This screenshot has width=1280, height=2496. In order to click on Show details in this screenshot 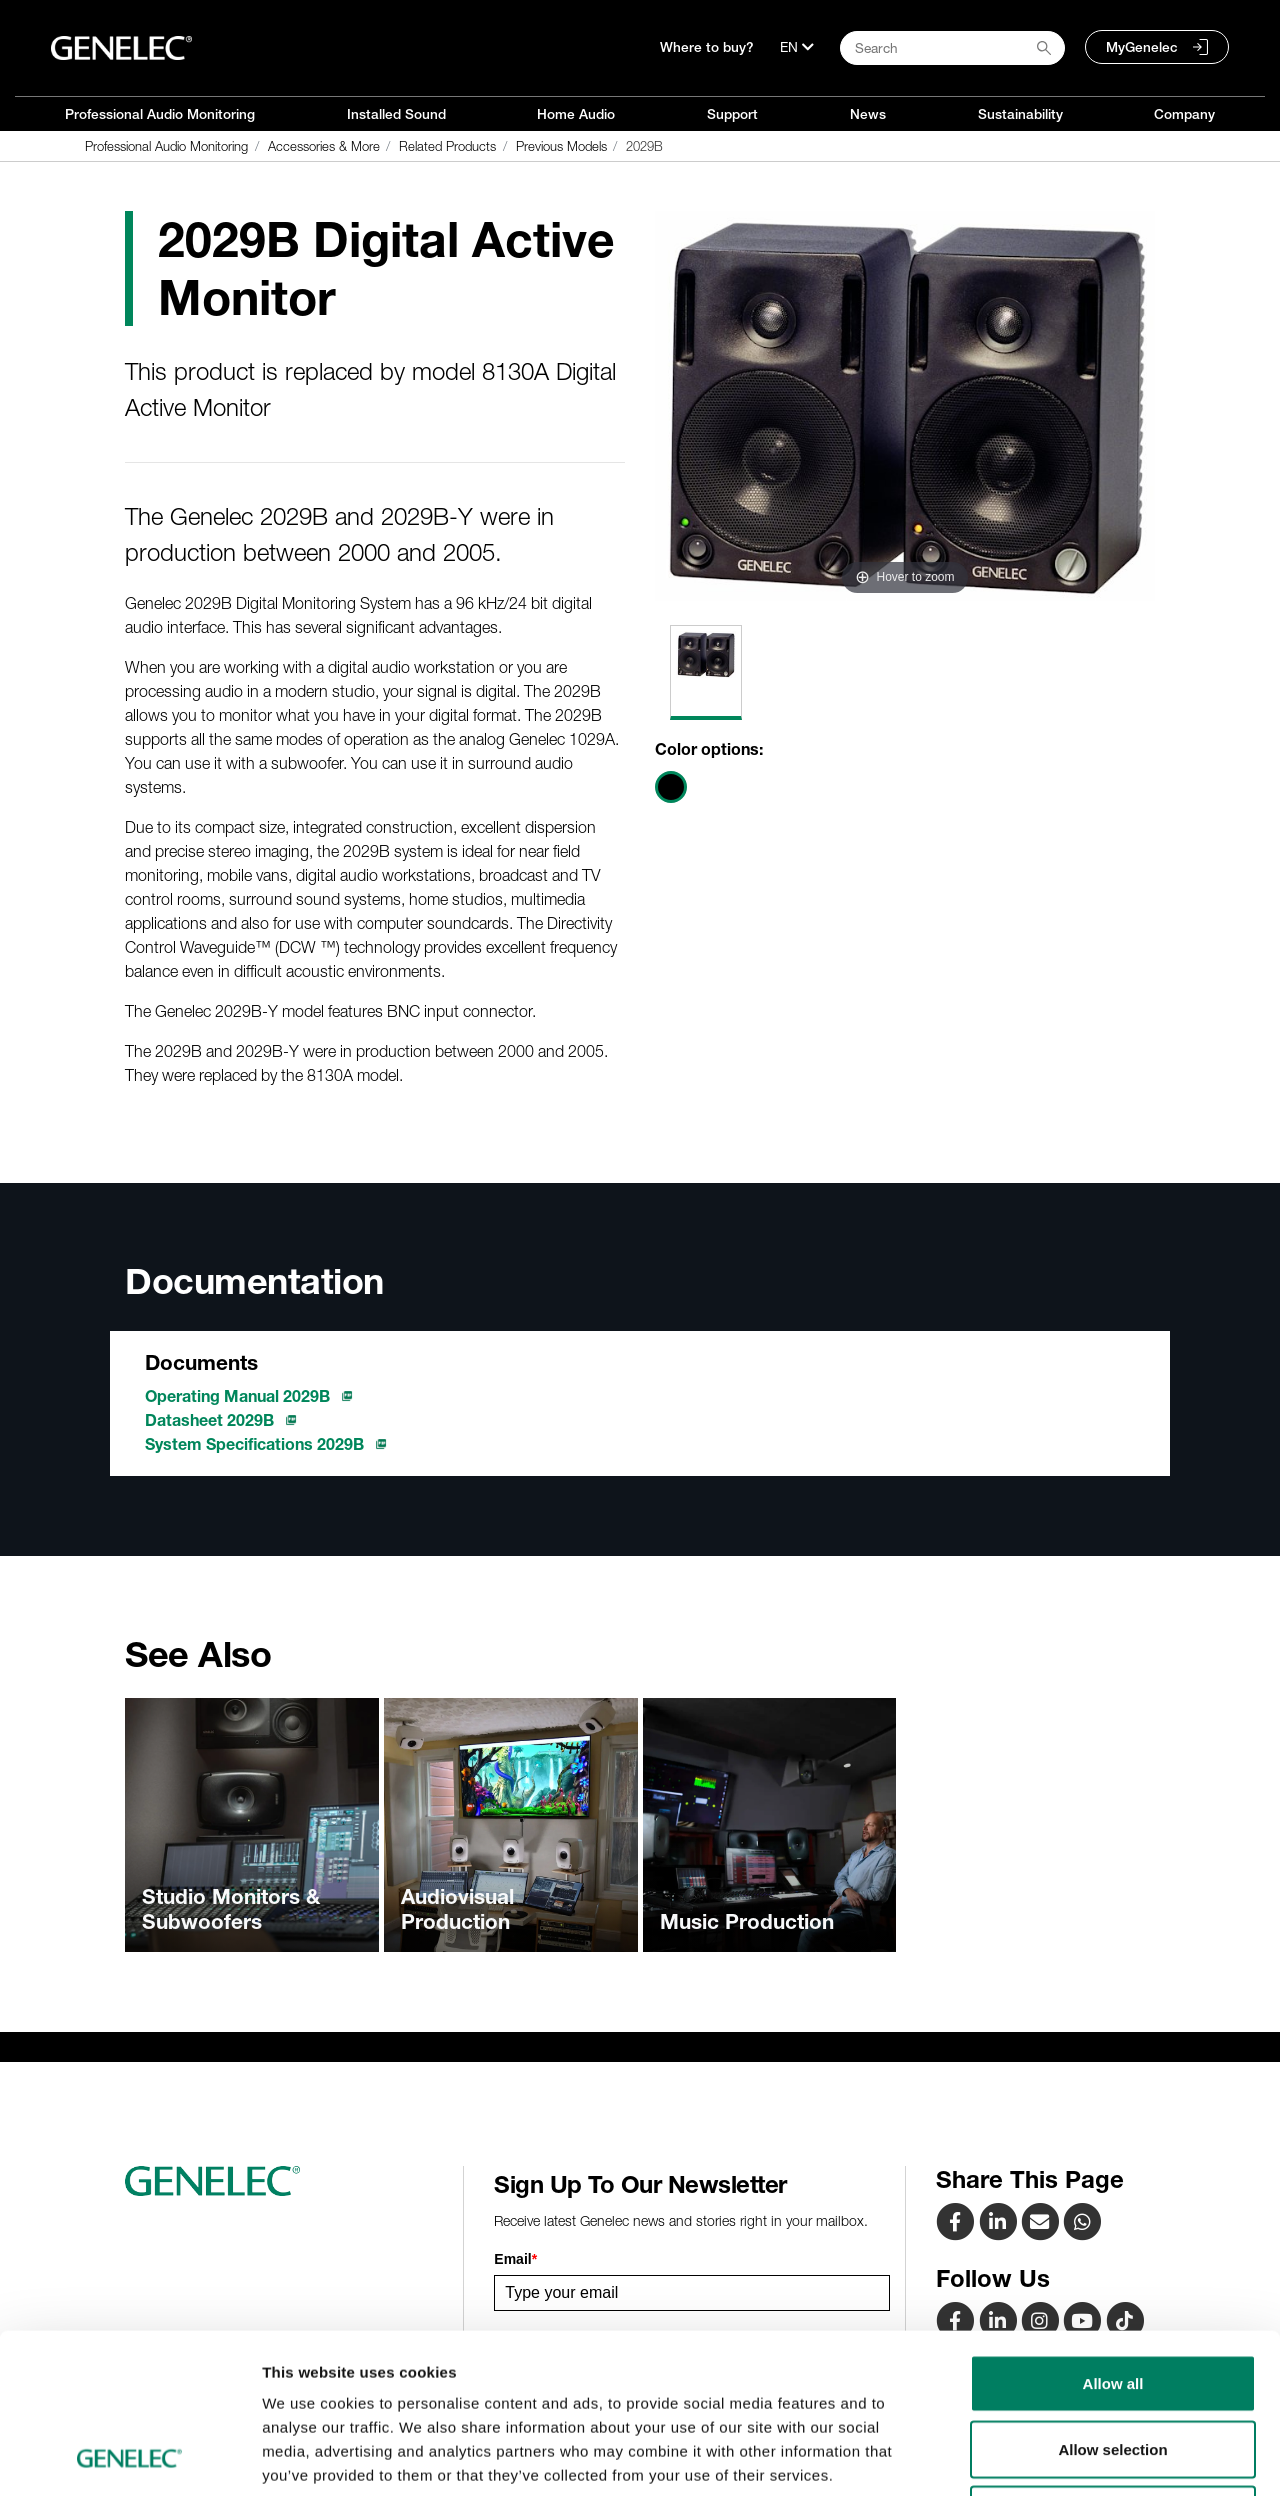, I will do `click(1049, 2456)`.